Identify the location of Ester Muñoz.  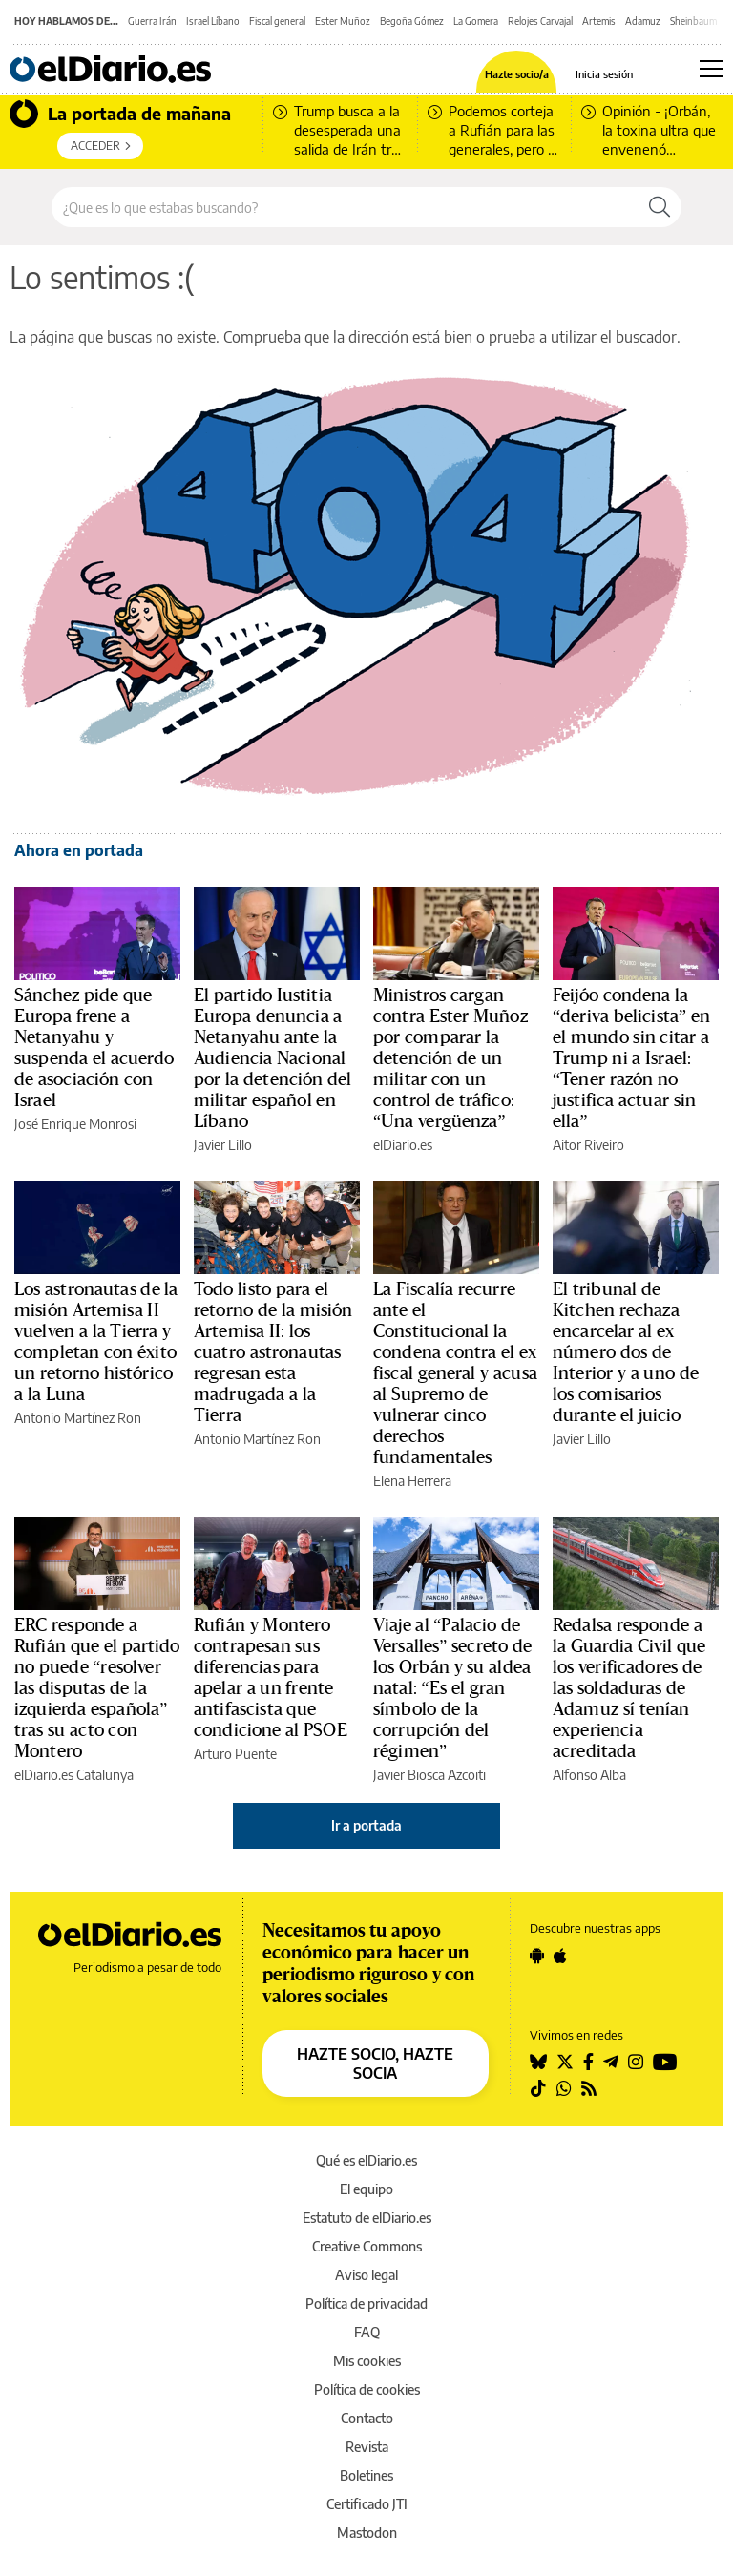
(342, 21).